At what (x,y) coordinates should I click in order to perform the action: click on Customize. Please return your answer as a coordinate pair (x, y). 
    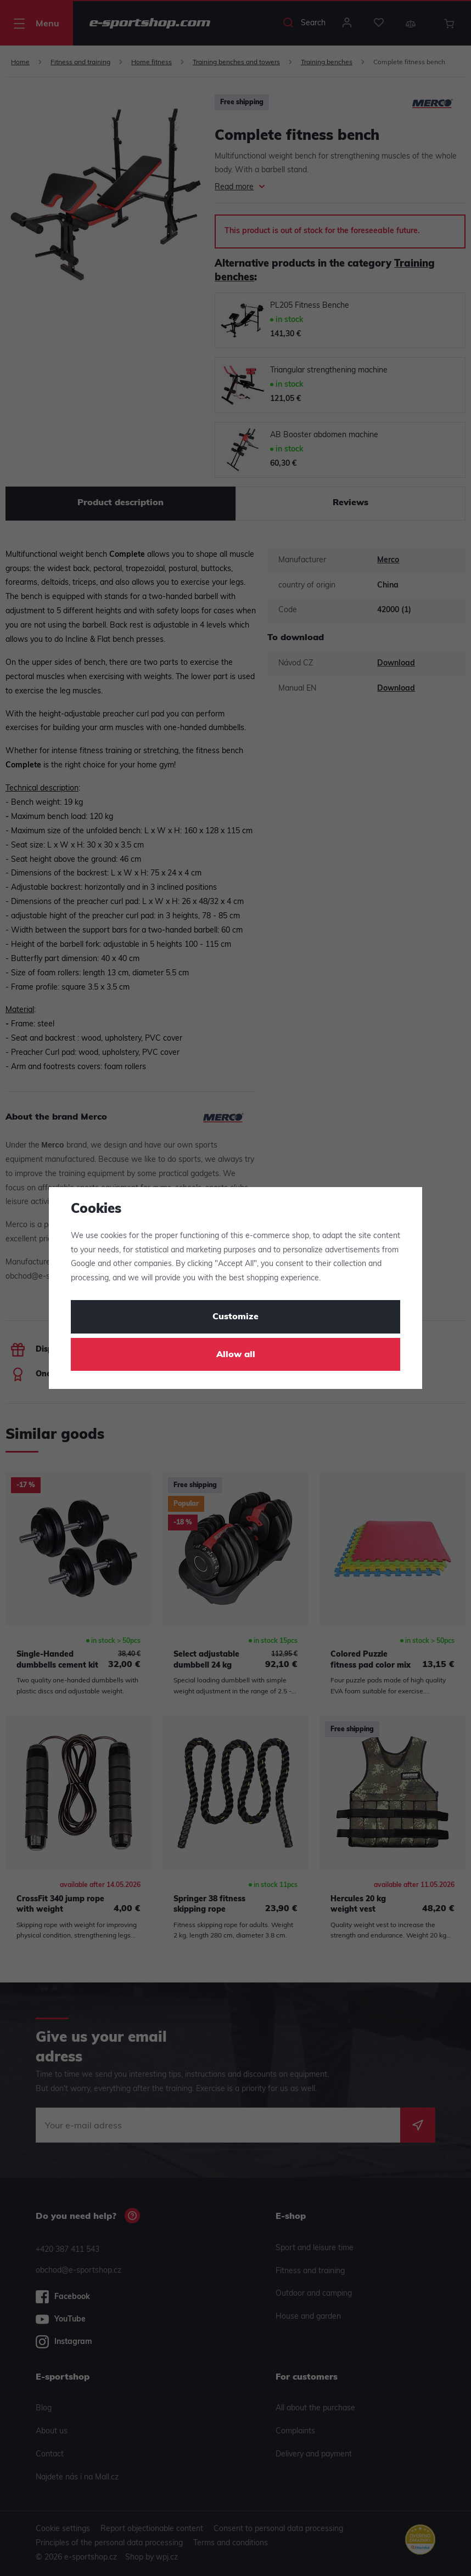
    Looking at the image, I should click on (235, 1317).